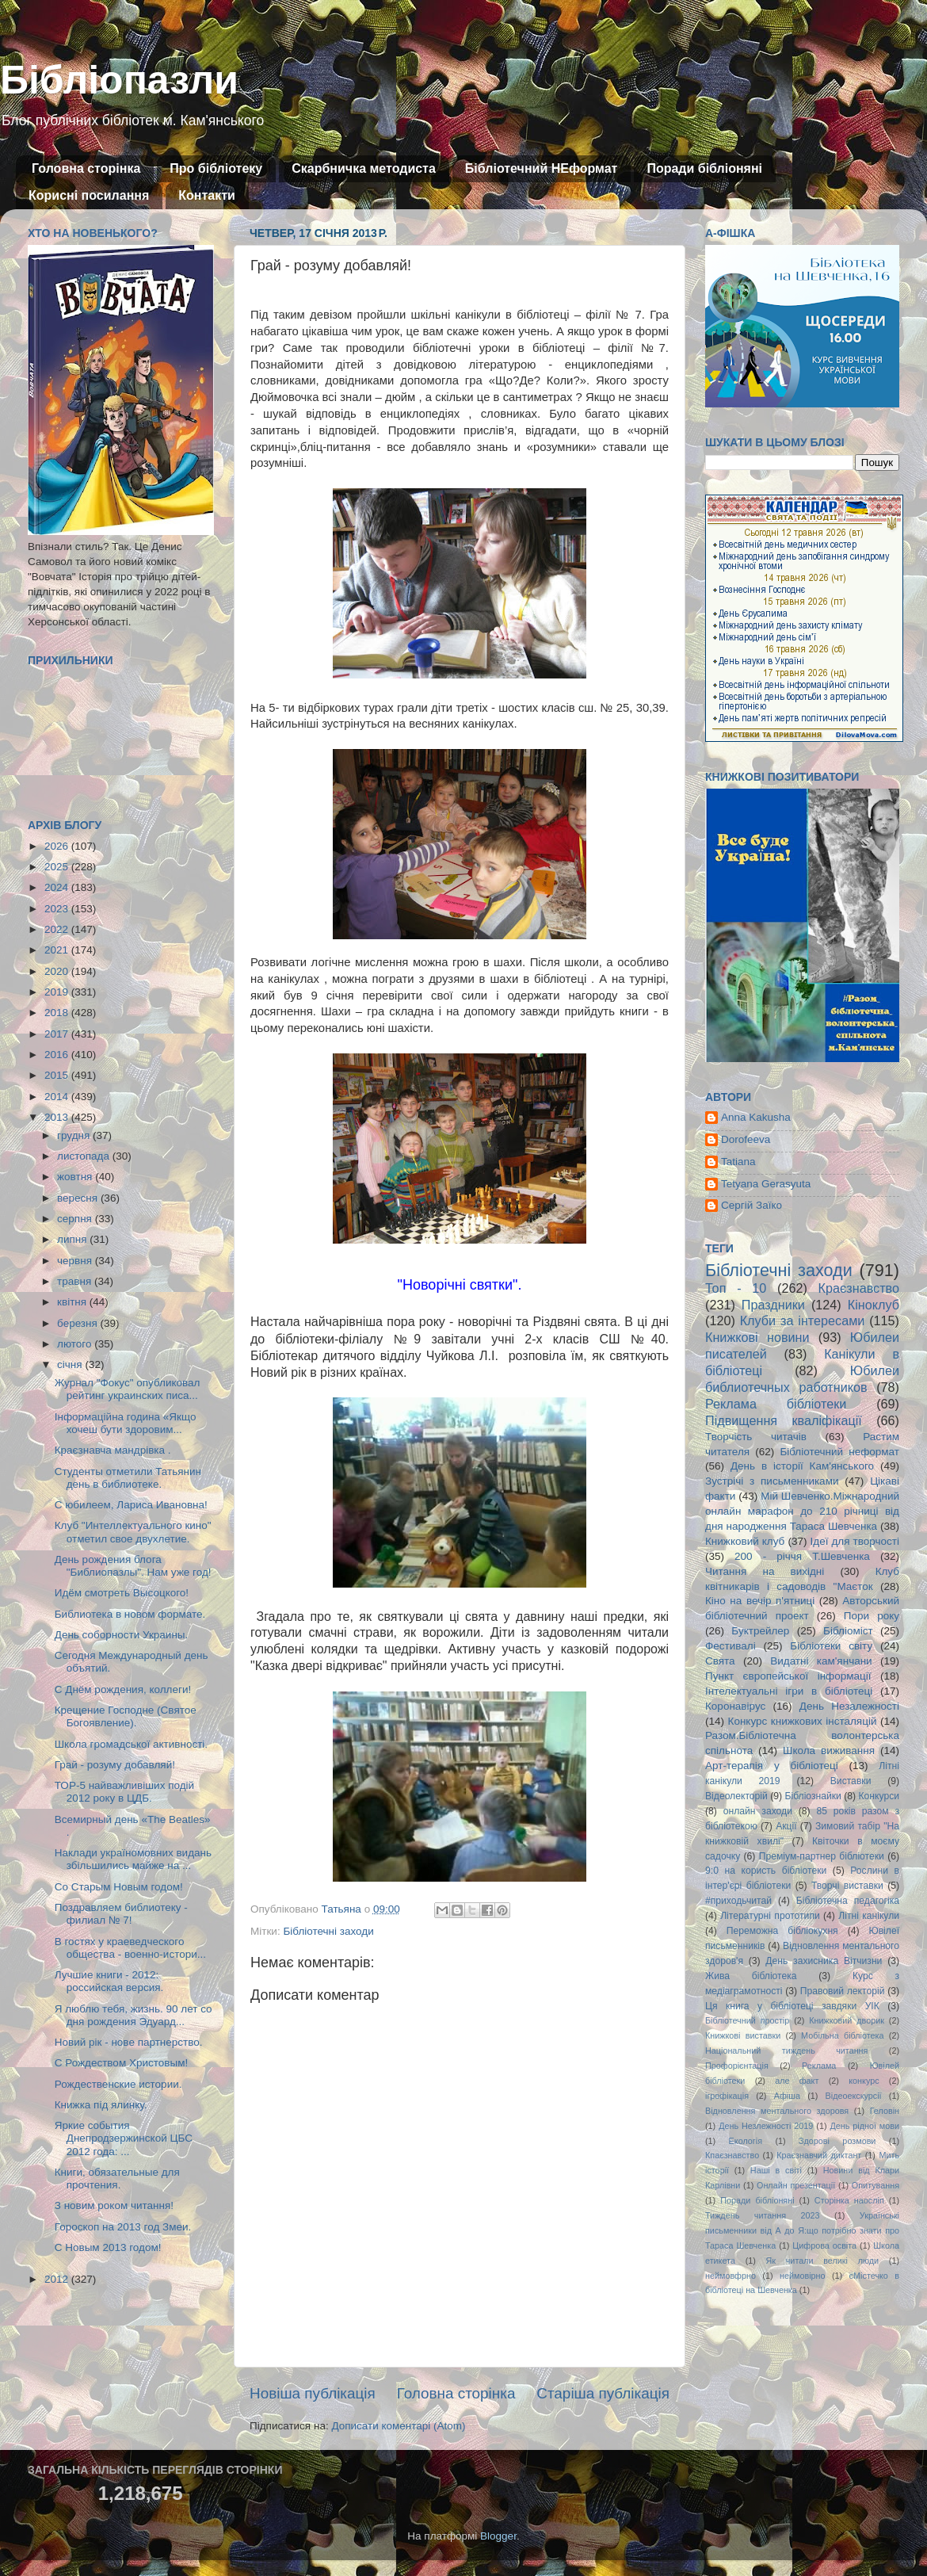 The height and width of the screenshot is (2576, 927). I want to click on Відновлення ментального здоровя, so click(777, 2110).